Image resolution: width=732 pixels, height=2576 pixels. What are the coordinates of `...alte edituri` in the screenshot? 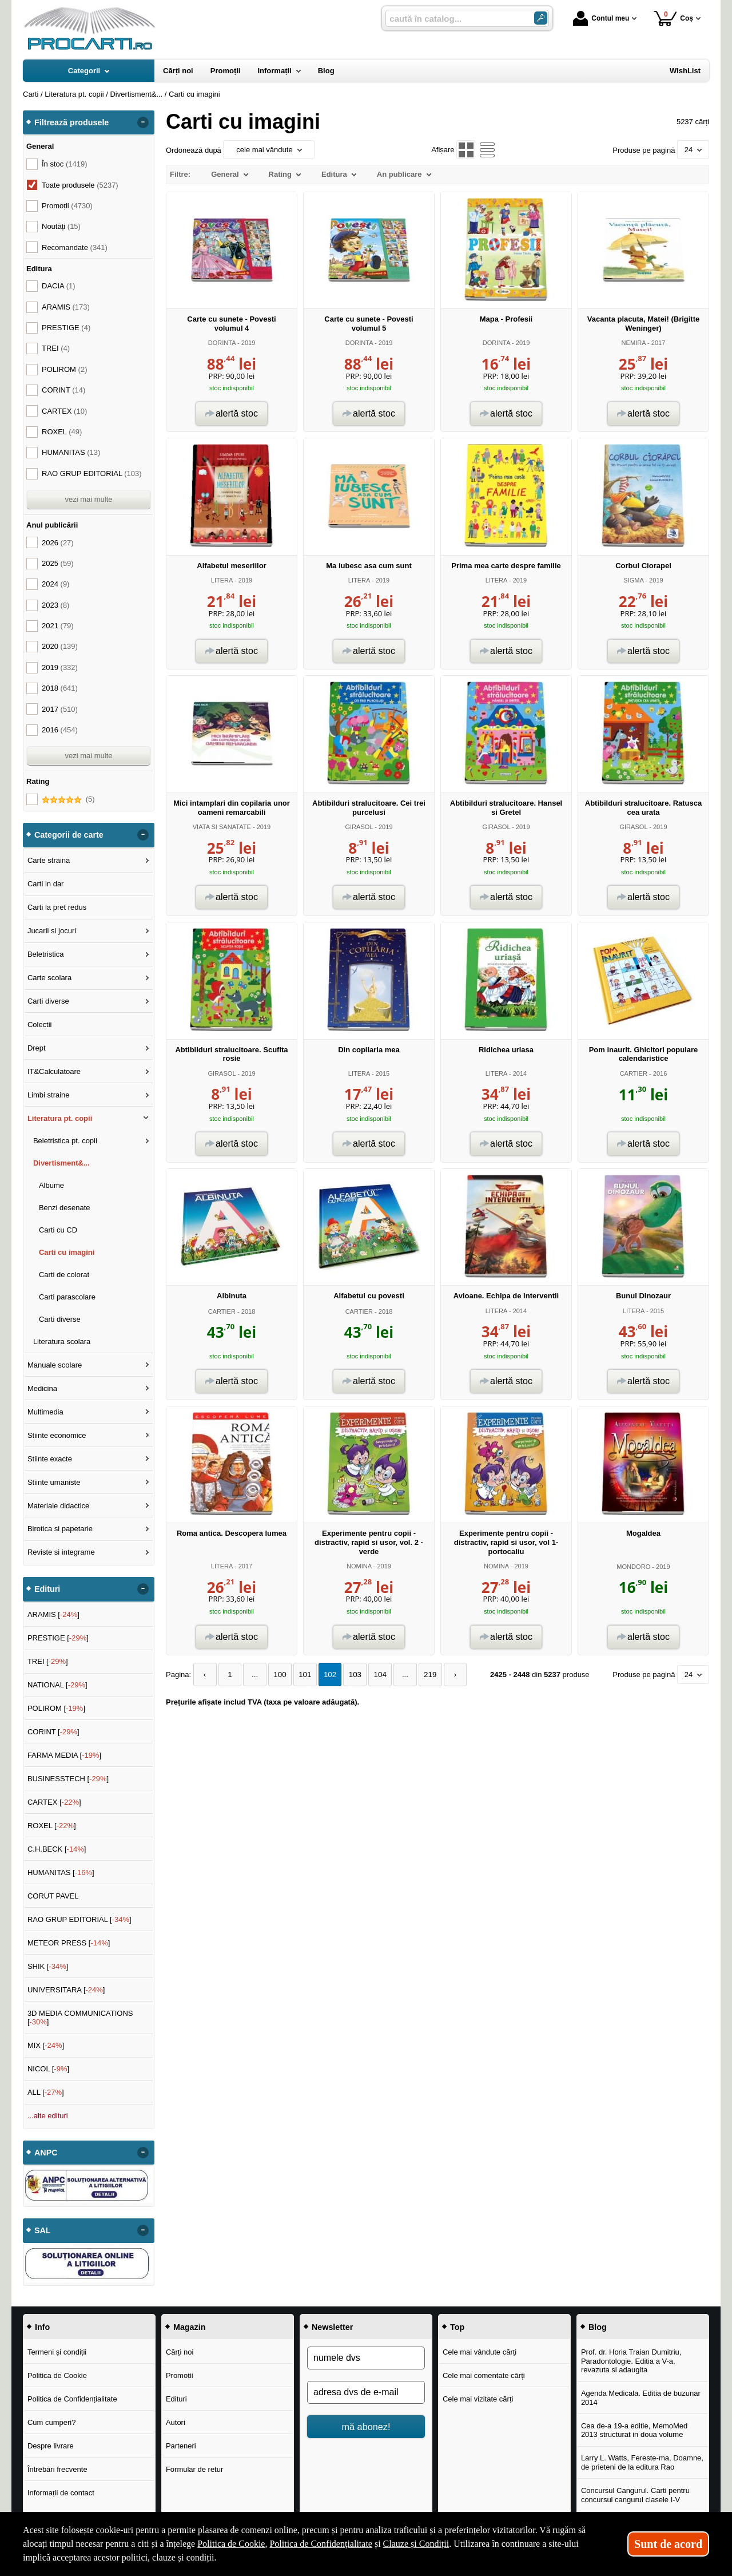 It's located at (47, 2115).